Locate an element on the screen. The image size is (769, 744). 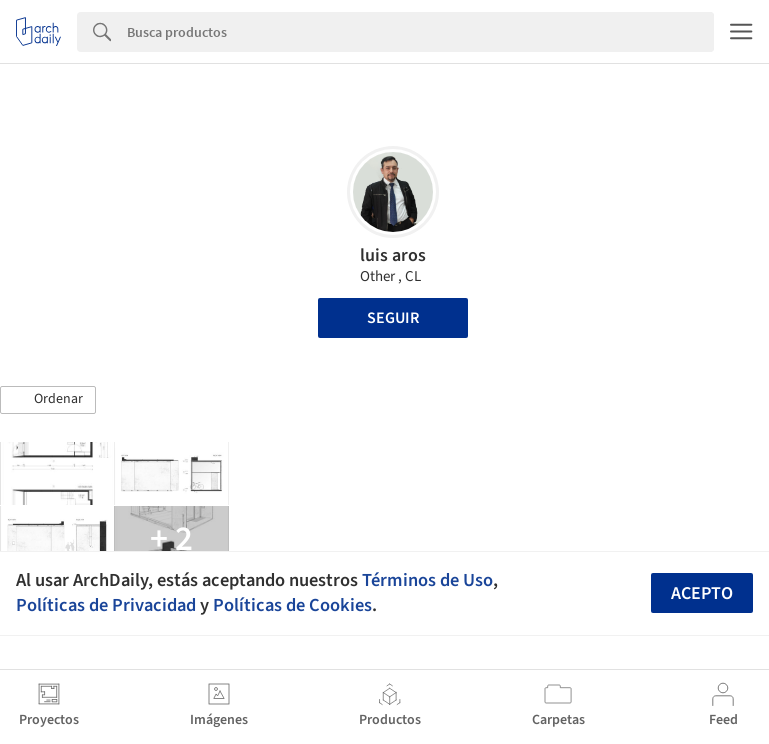
Acepto is located at coordinates (702, 593).